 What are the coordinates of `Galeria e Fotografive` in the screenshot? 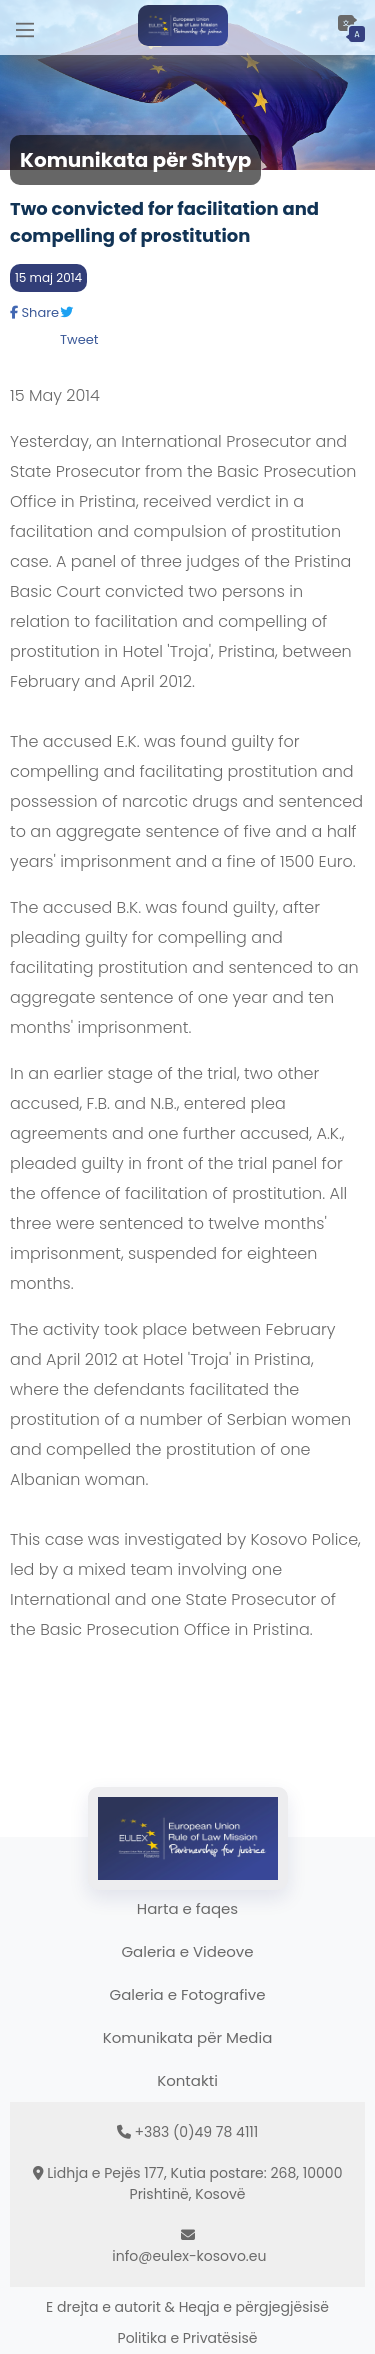 It's located at (188, 1994).